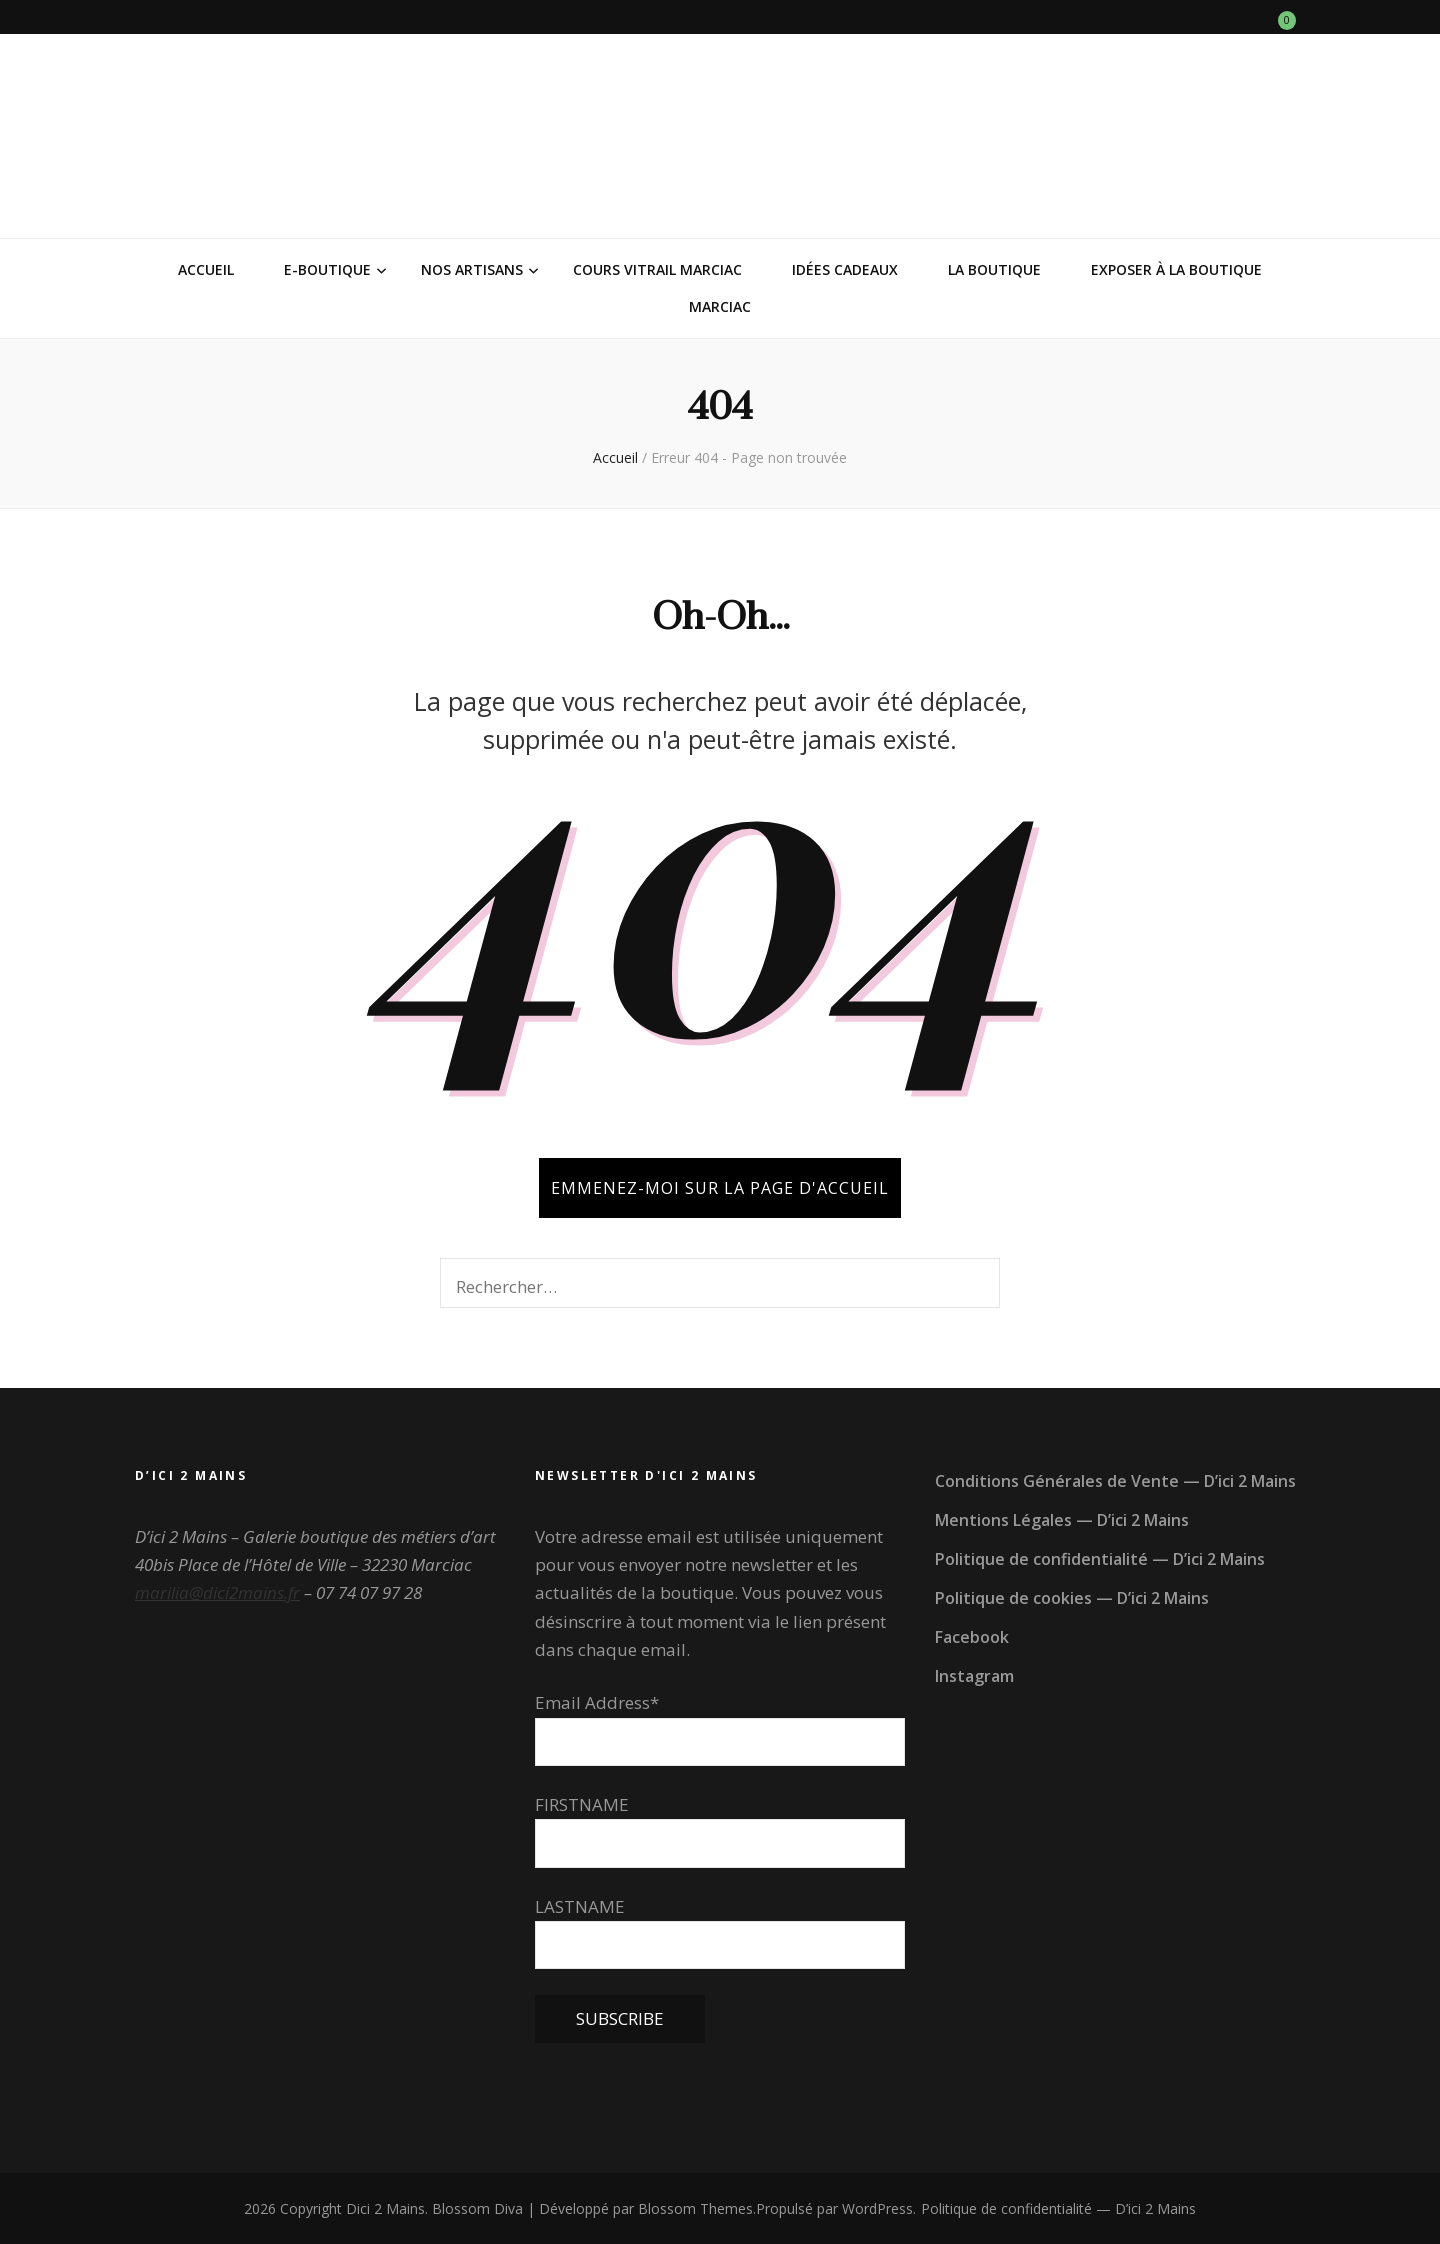 The width and height of the screenshot is (1440, 2244). What do you see at coordinates (1072, 1598) in the screenshot?
I see `Politique de cookies — D’ici 2 Mains` at bounding box center [1072, 1598].